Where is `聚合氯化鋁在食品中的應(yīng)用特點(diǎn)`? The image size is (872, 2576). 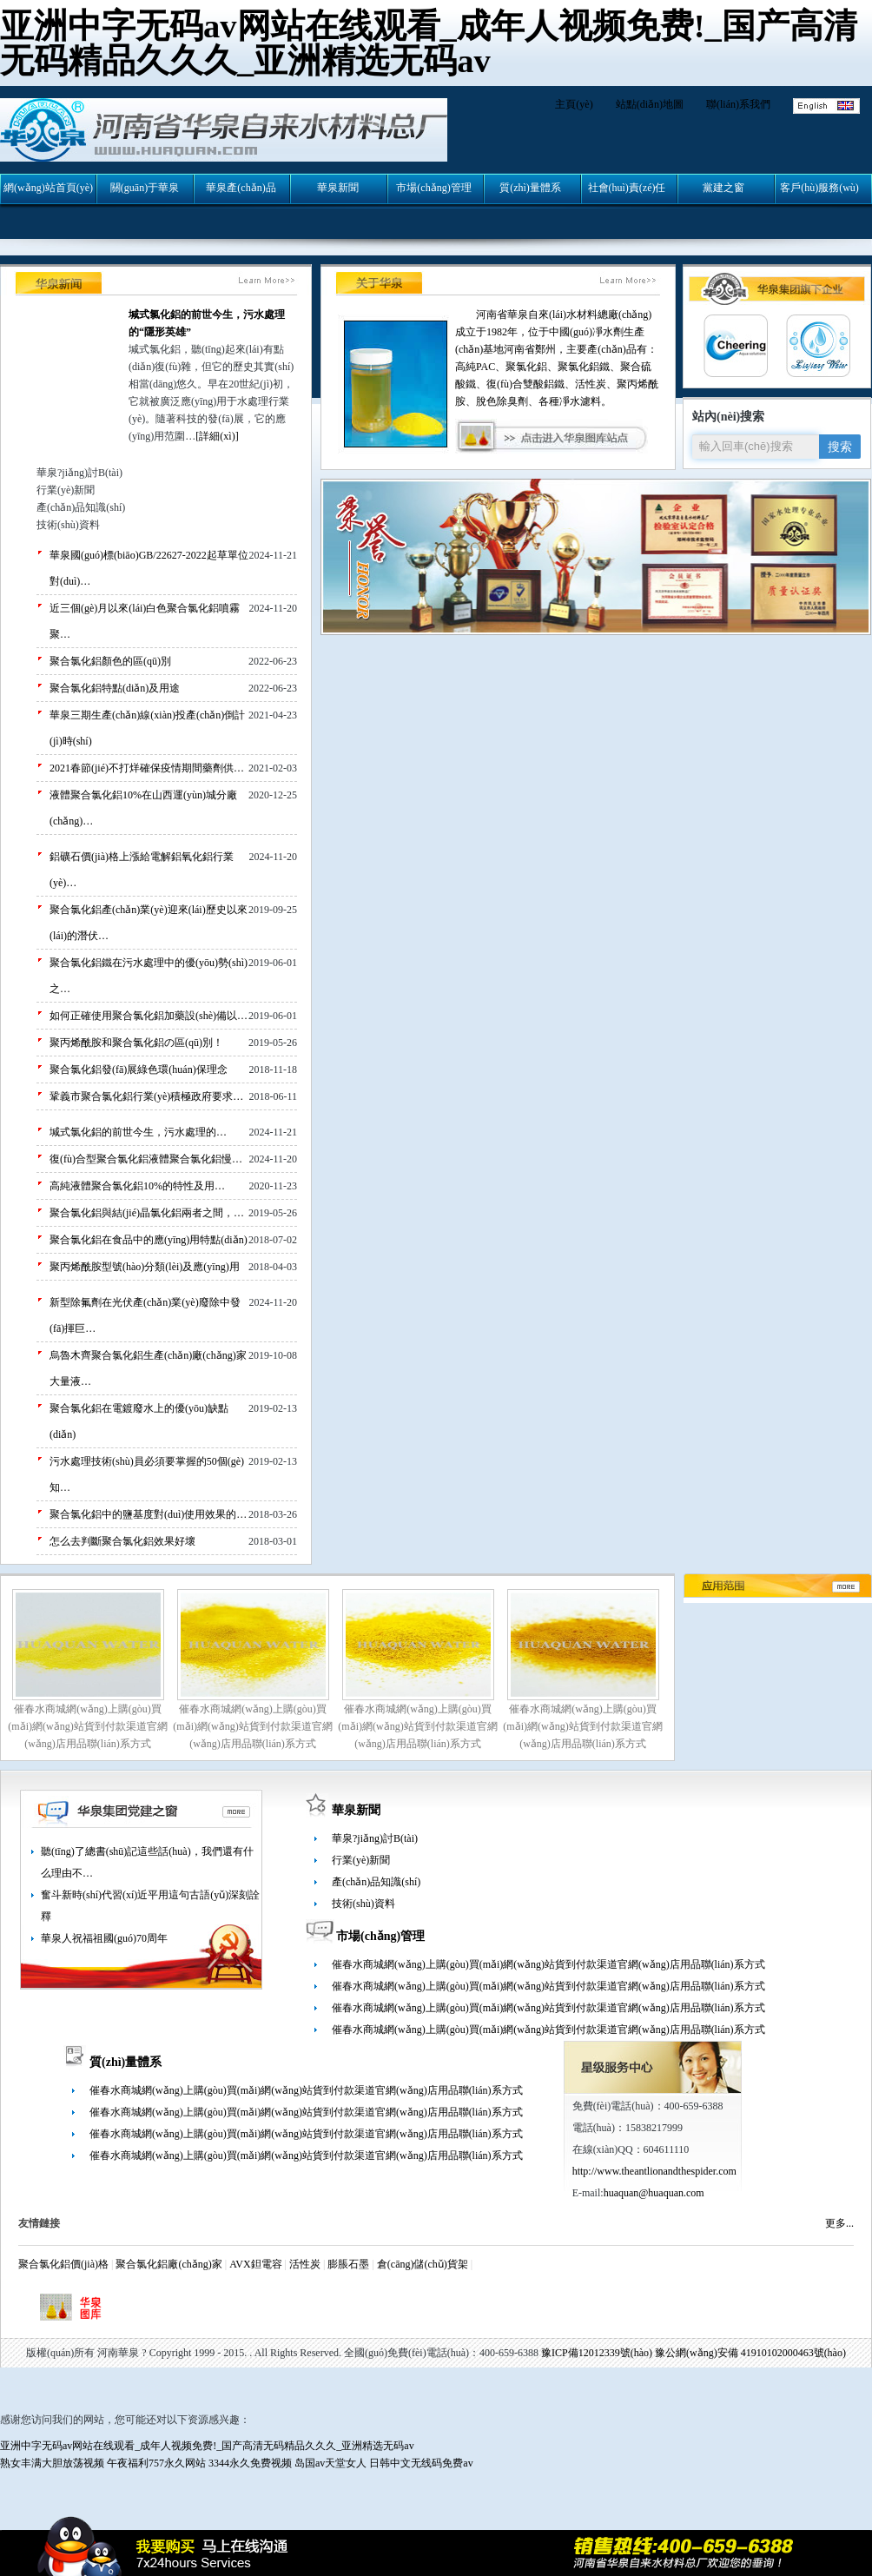
聚合氯化鋁在食品中的應(yīng)用特點(diǎn) is located at coordinates (149, 1240).